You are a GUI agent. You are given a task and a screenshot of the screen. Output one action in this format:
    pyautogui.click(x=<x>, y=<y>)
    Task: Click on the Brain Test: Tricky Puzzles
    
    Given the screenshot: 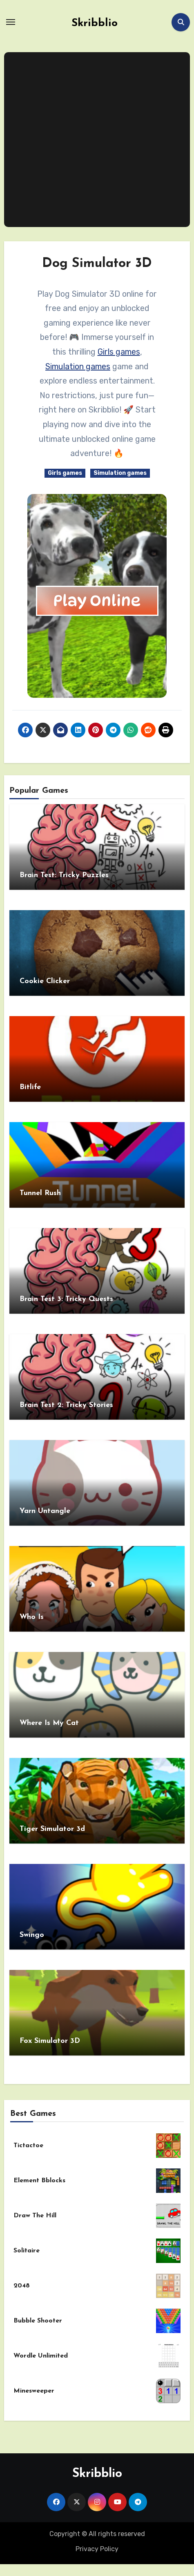 What is the action you would take?
    pyautogui.click(x=64, y=875)
    